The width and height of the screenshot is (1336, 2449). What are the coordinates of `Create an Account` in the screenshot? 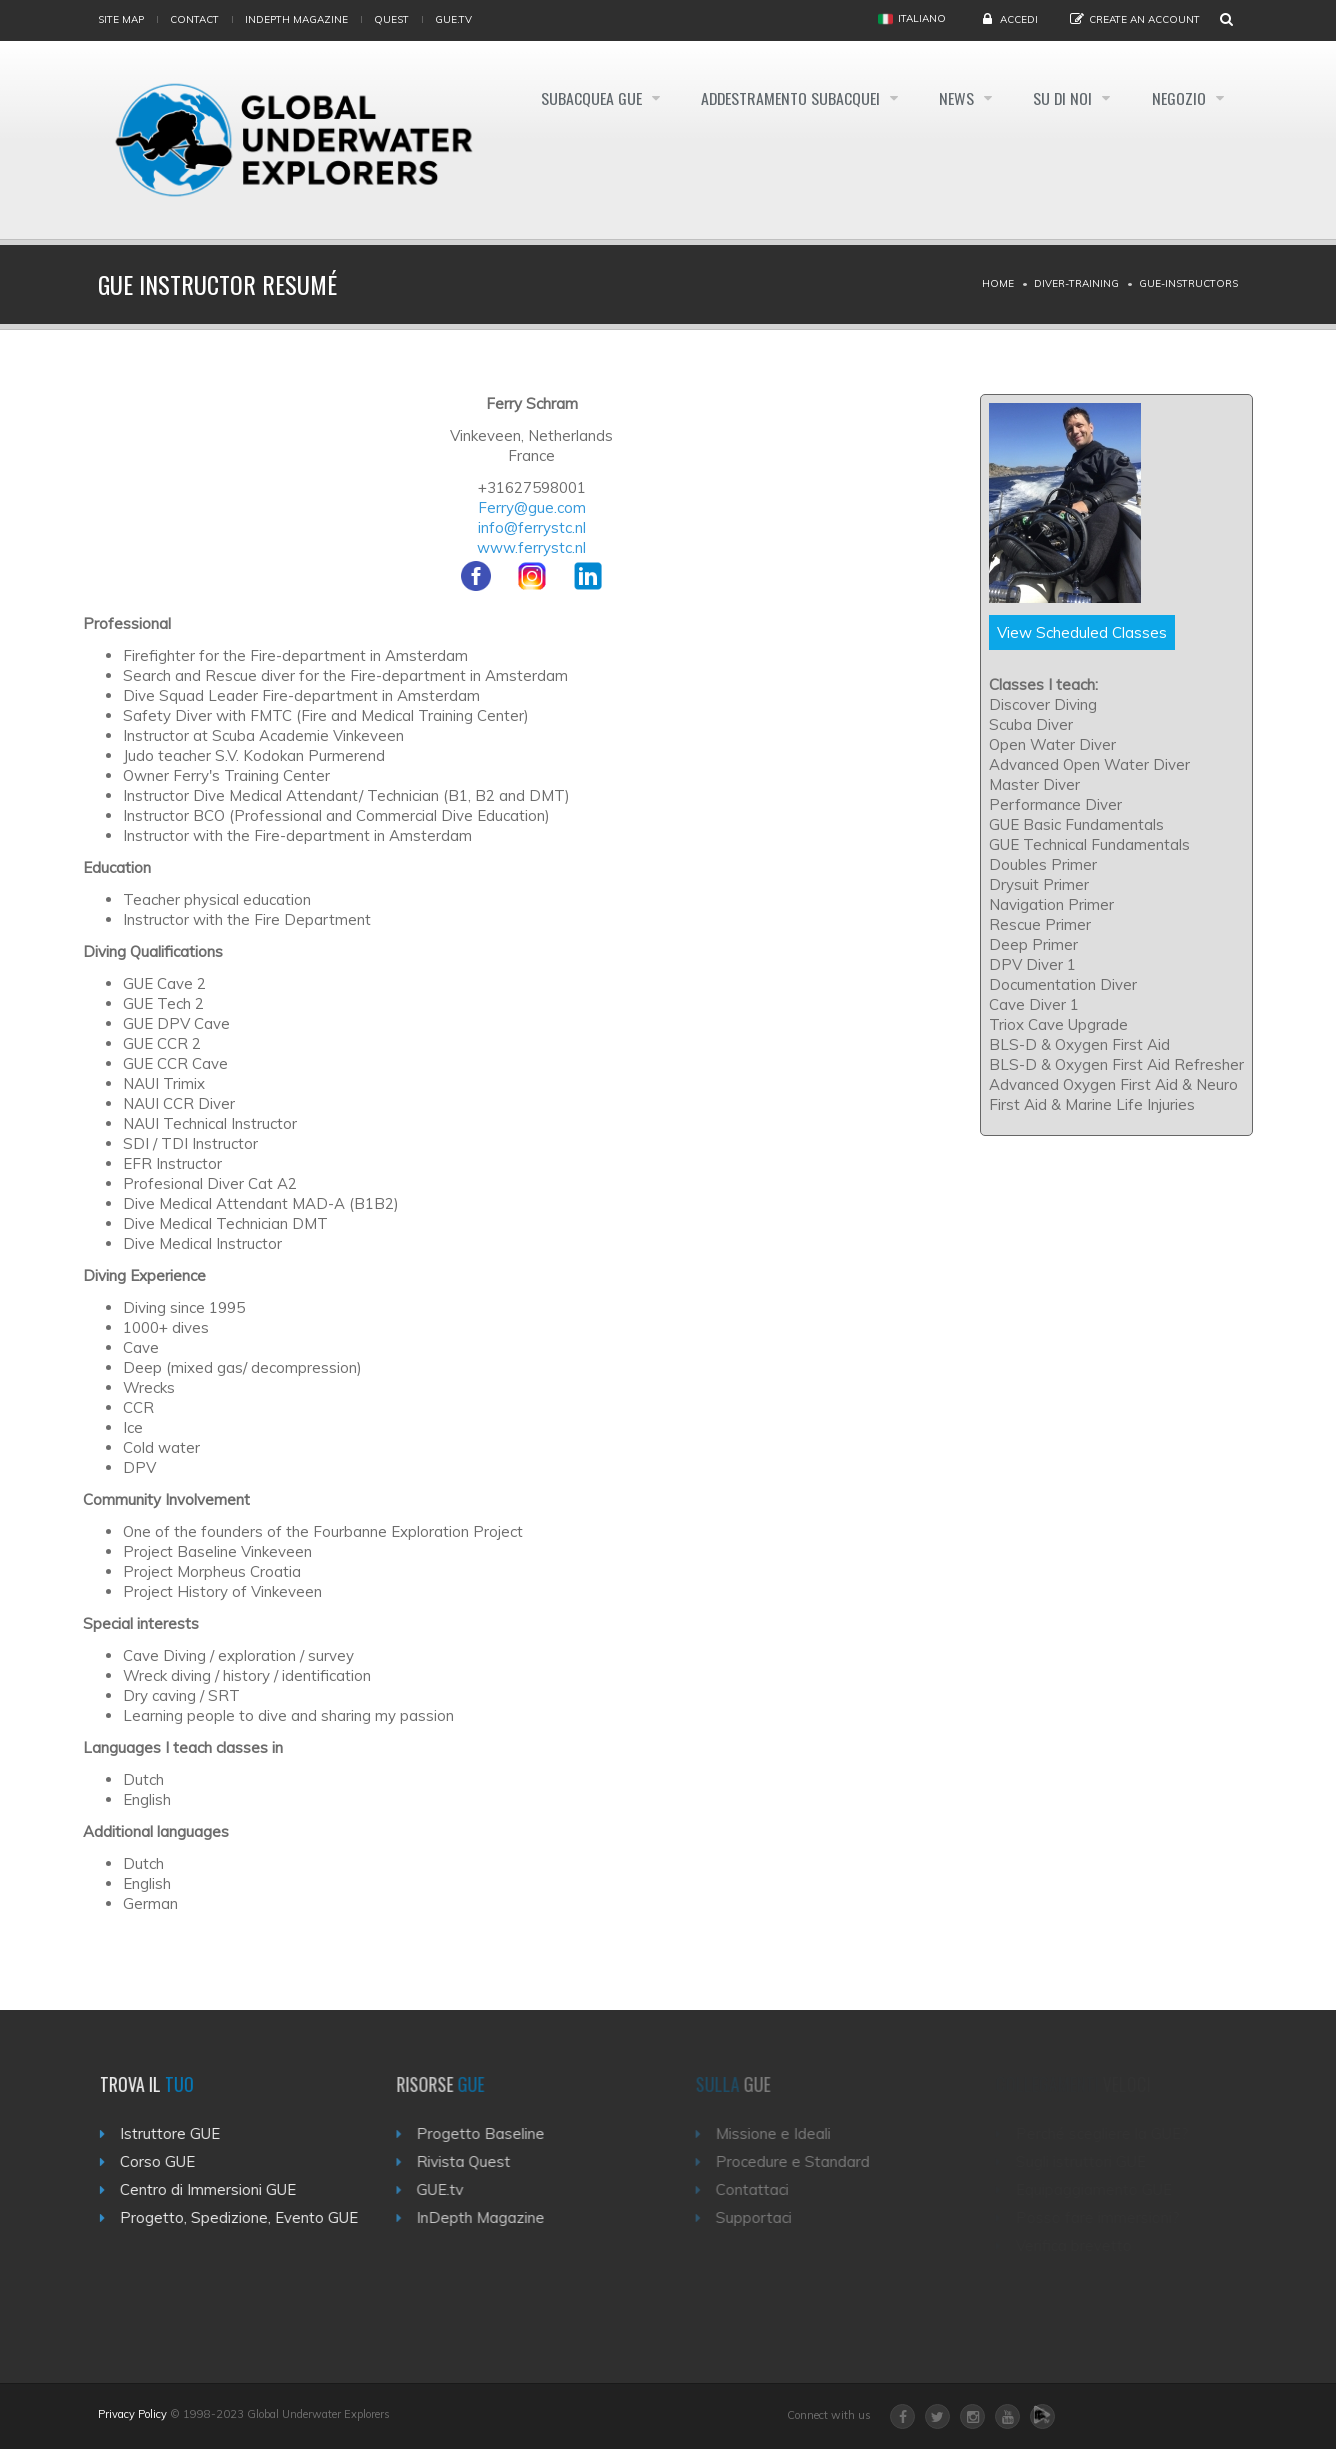 It's located at (1144, 19).